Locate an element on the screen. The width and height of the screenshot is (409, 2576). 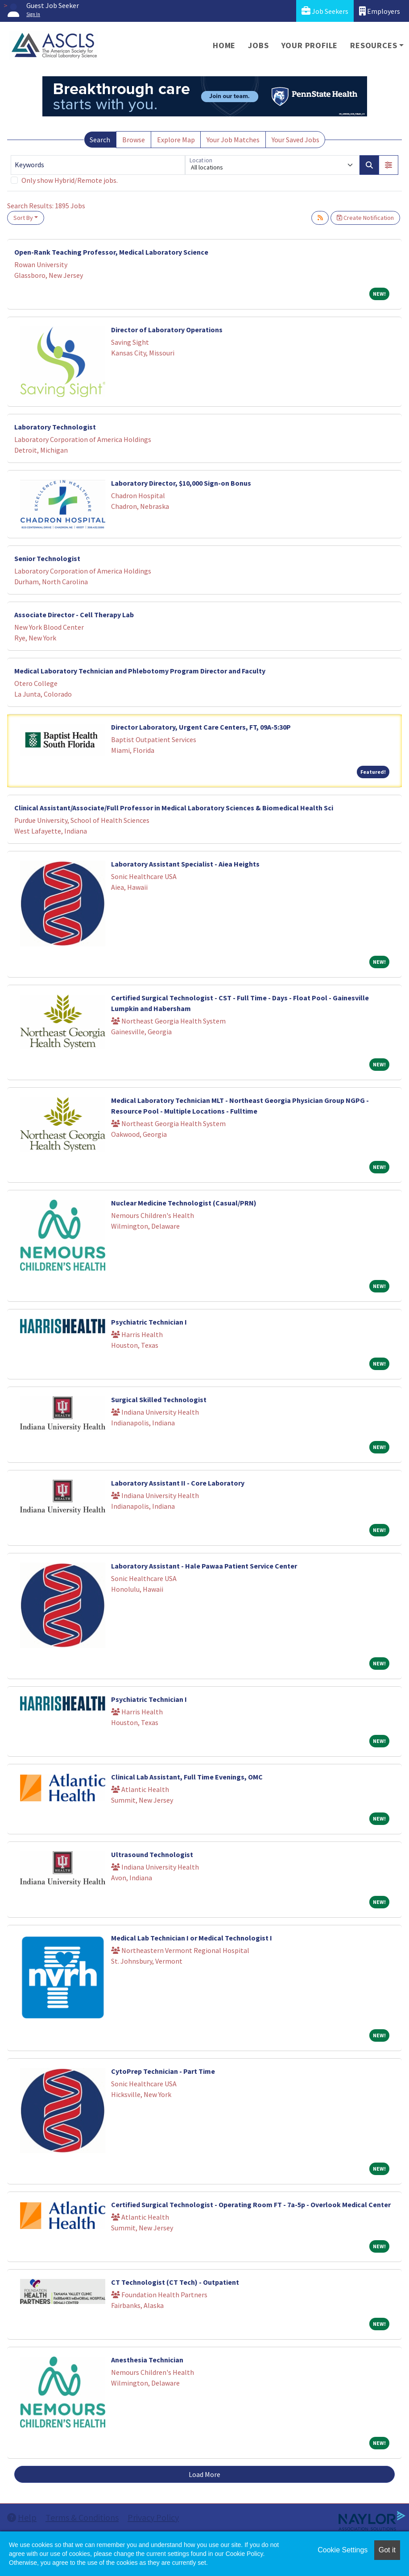
Surgical Skilled Technologist is located at coordinates (159, 1399).